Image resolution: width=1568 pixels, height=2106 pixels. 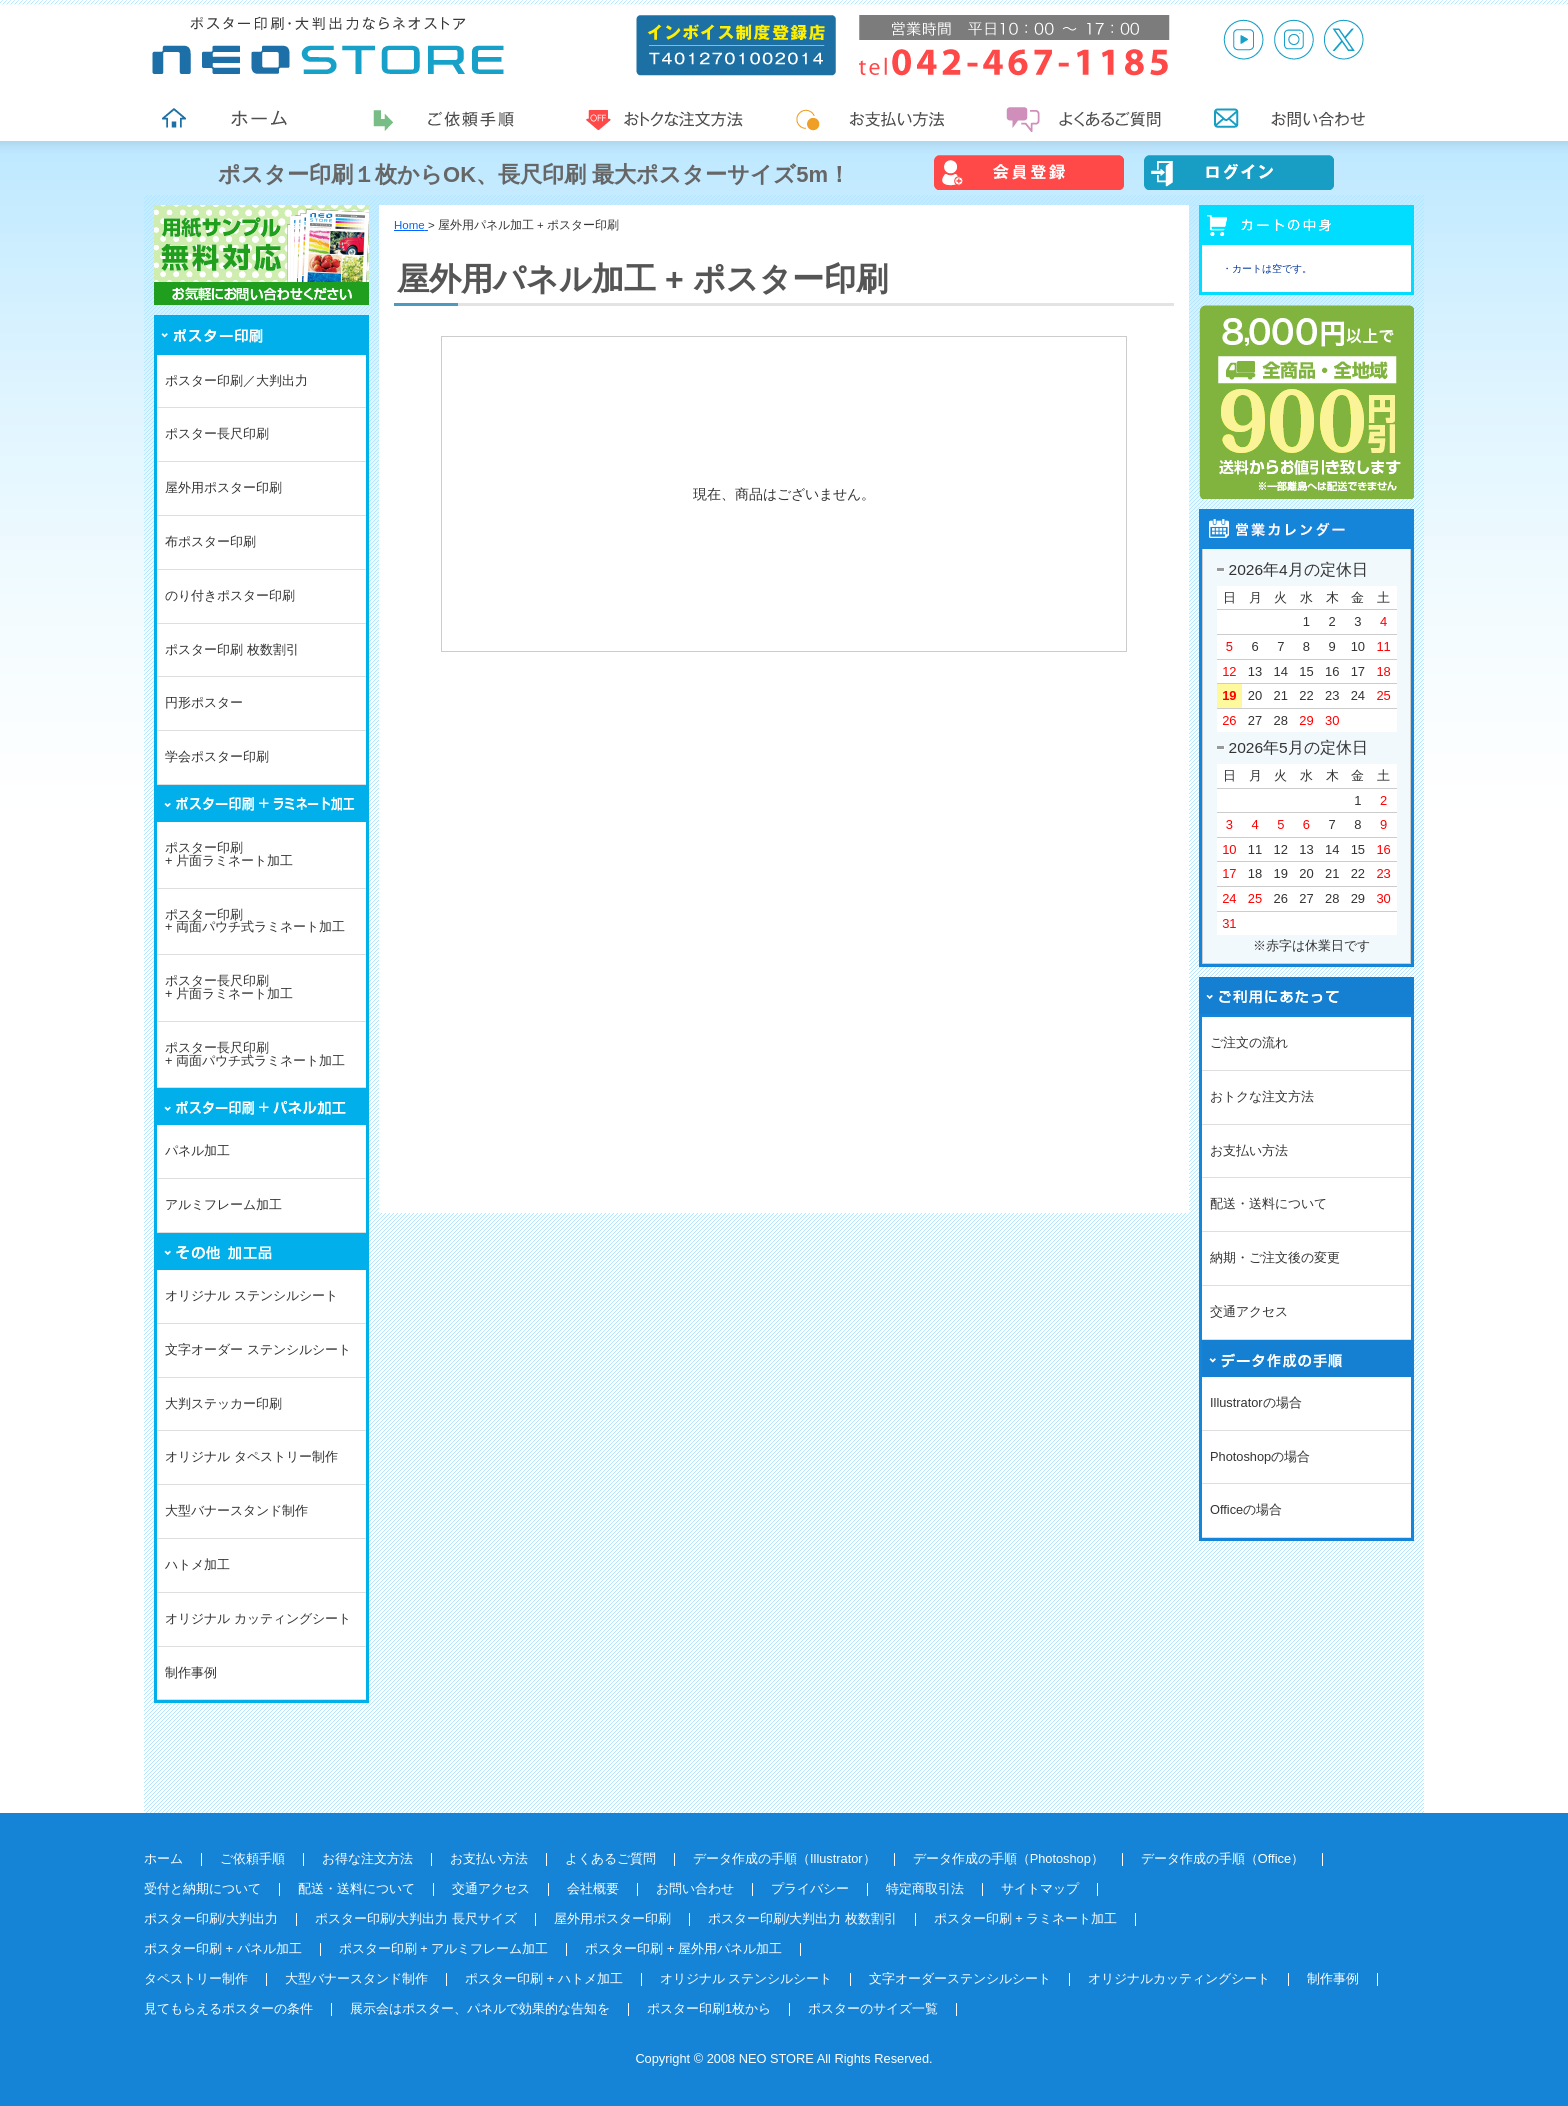 What do you see at coordinates (228, 2008) in the screenshot?
I see `見てもらえるポスターの条件` at bounding box center [228, 2008].